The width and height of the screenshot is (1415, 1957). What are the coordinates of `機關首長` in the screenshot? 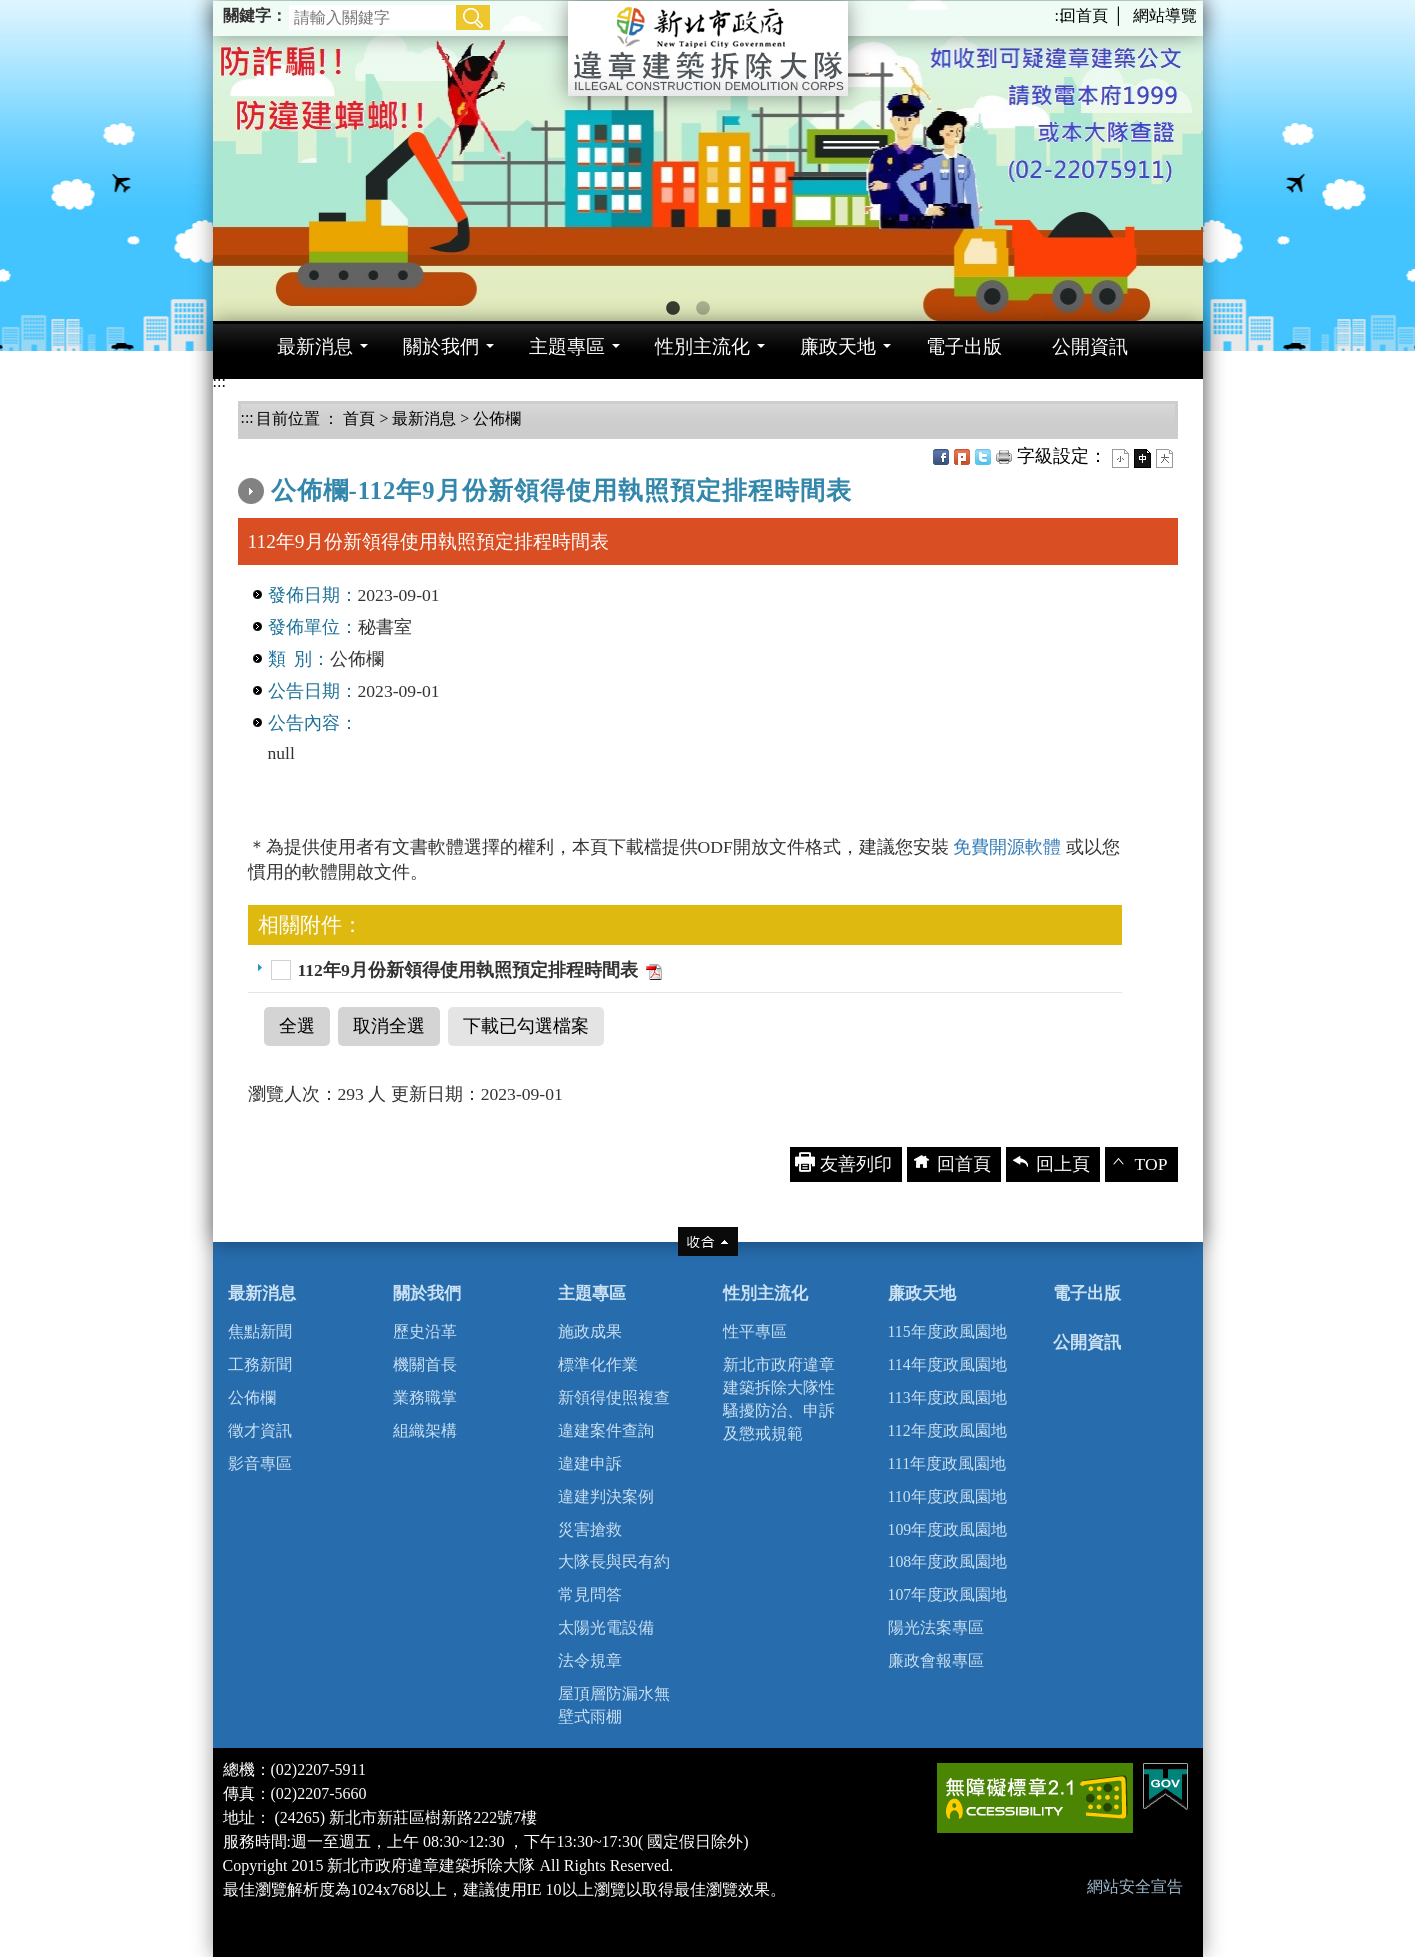 It's located at (425, 1364).